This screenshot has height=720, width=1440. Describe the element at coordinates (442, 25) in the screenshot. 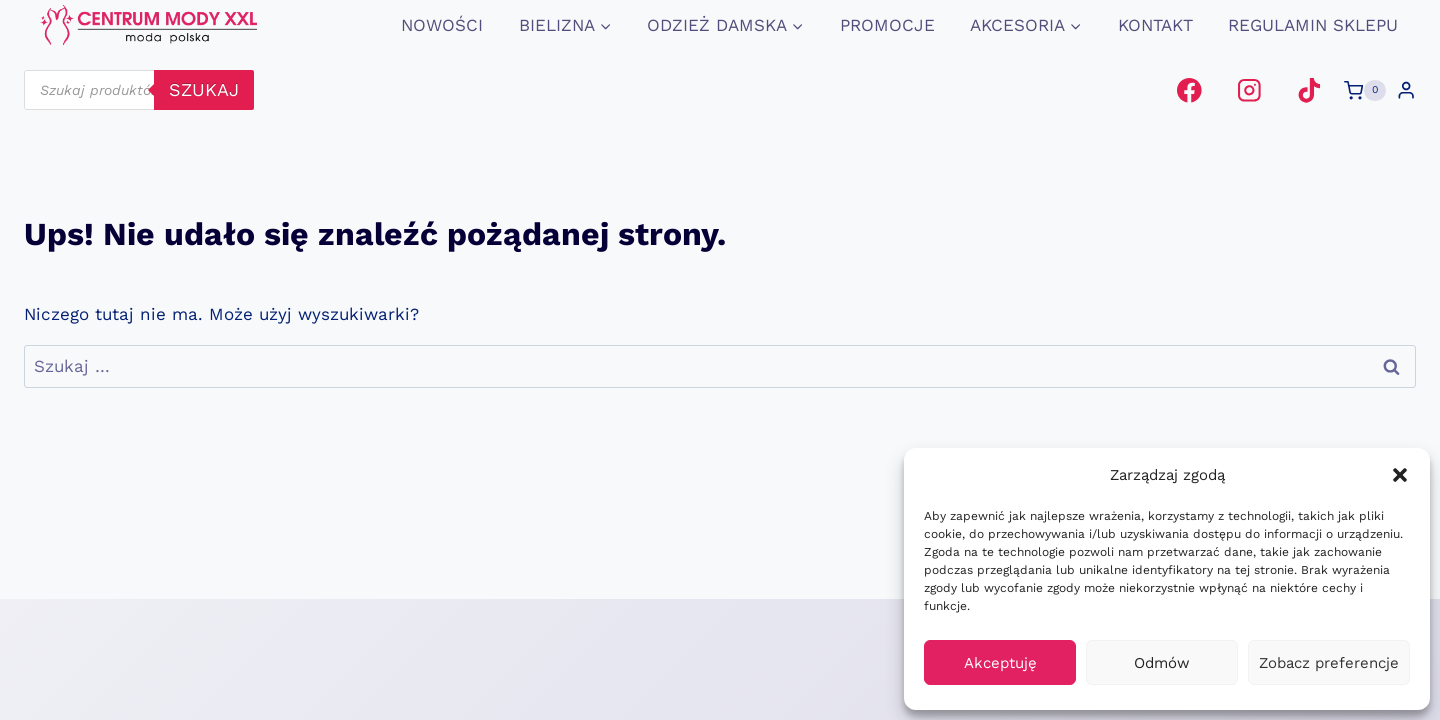

I see `Nowości` at that location.